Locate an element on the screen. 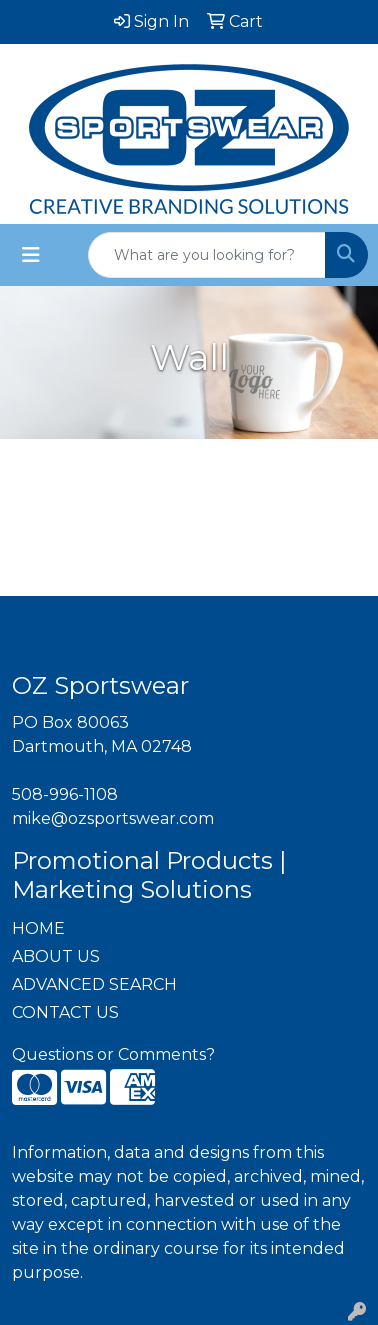 This screenshot has width=378, height=1325. Questions or Comments? is located at coordinates (113, 1054).